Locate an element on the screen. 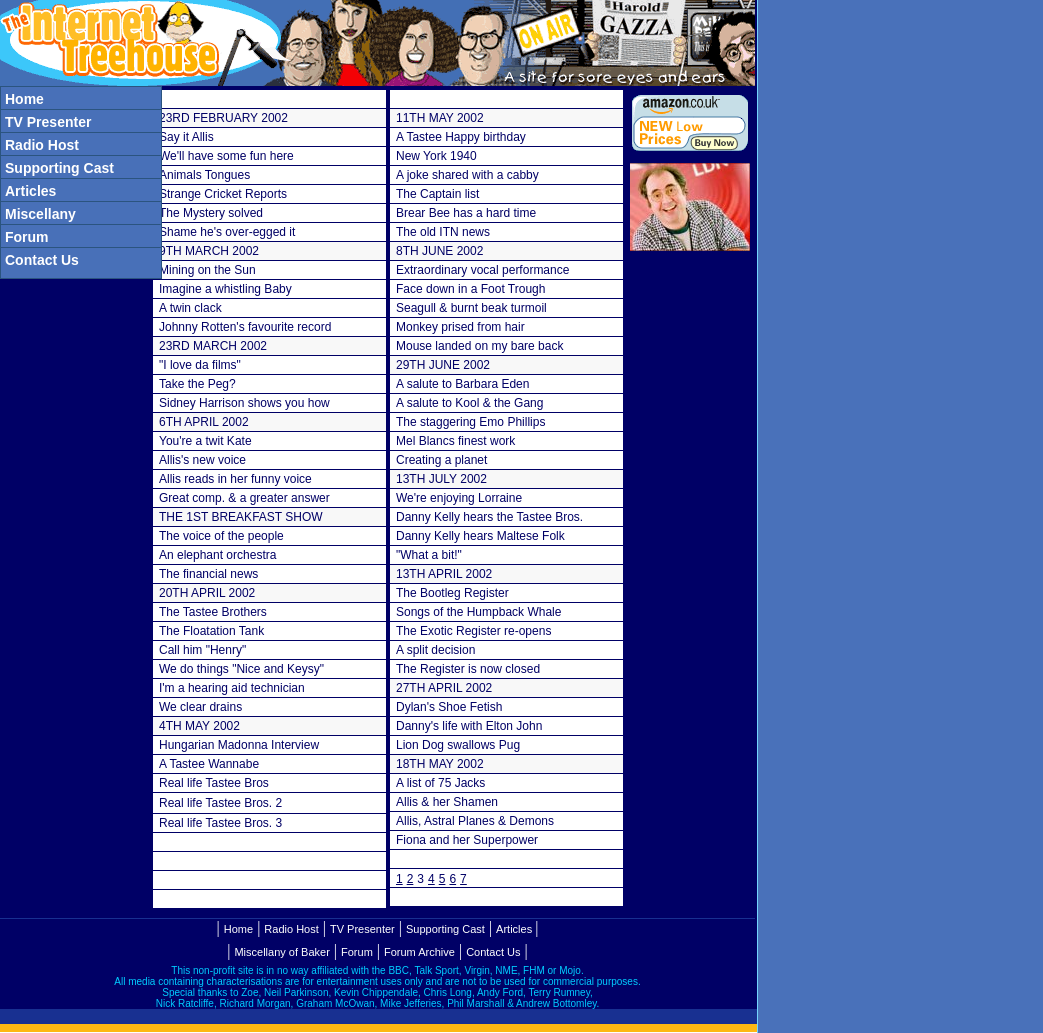 Image resolution: width=1043 pixels, height=1033 pixels. Danny Kelly hears Maltese Folk is located at coordinates (480, 536).